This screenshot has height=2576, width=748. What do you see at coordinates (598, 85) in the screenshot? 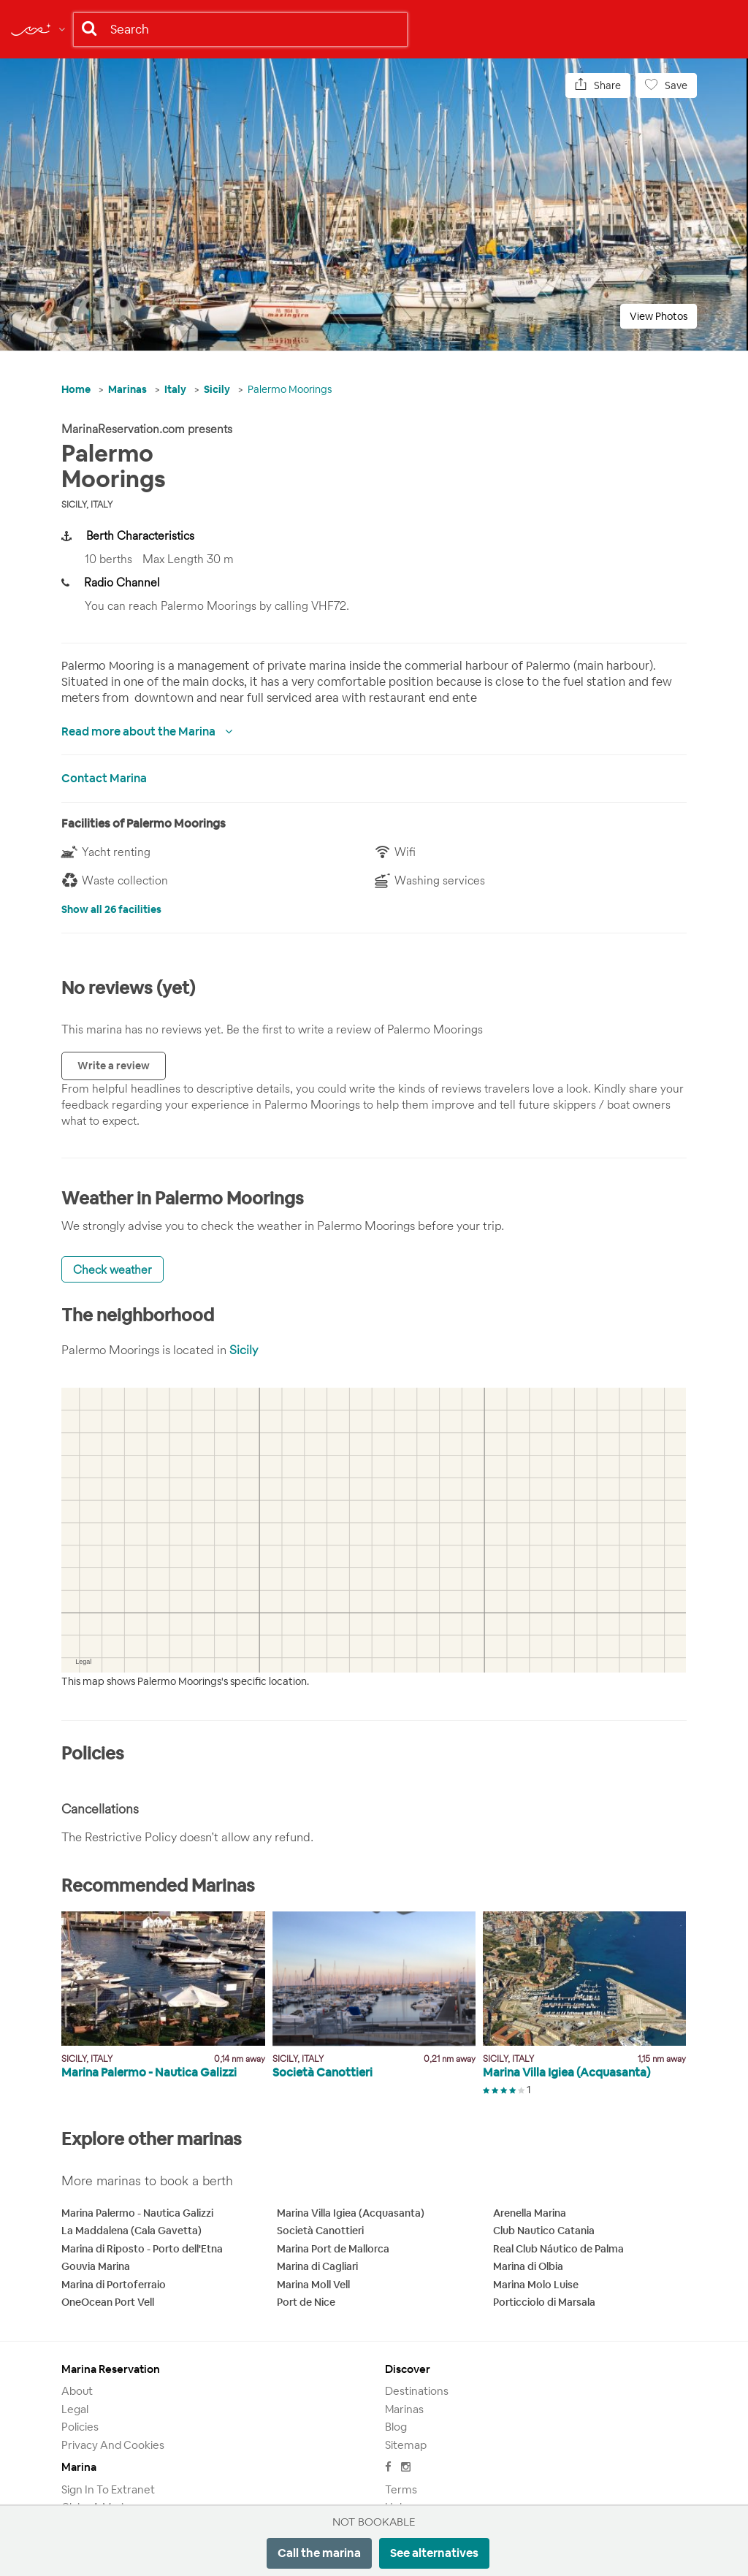
I see `Share` at bounding box center [598, 85].